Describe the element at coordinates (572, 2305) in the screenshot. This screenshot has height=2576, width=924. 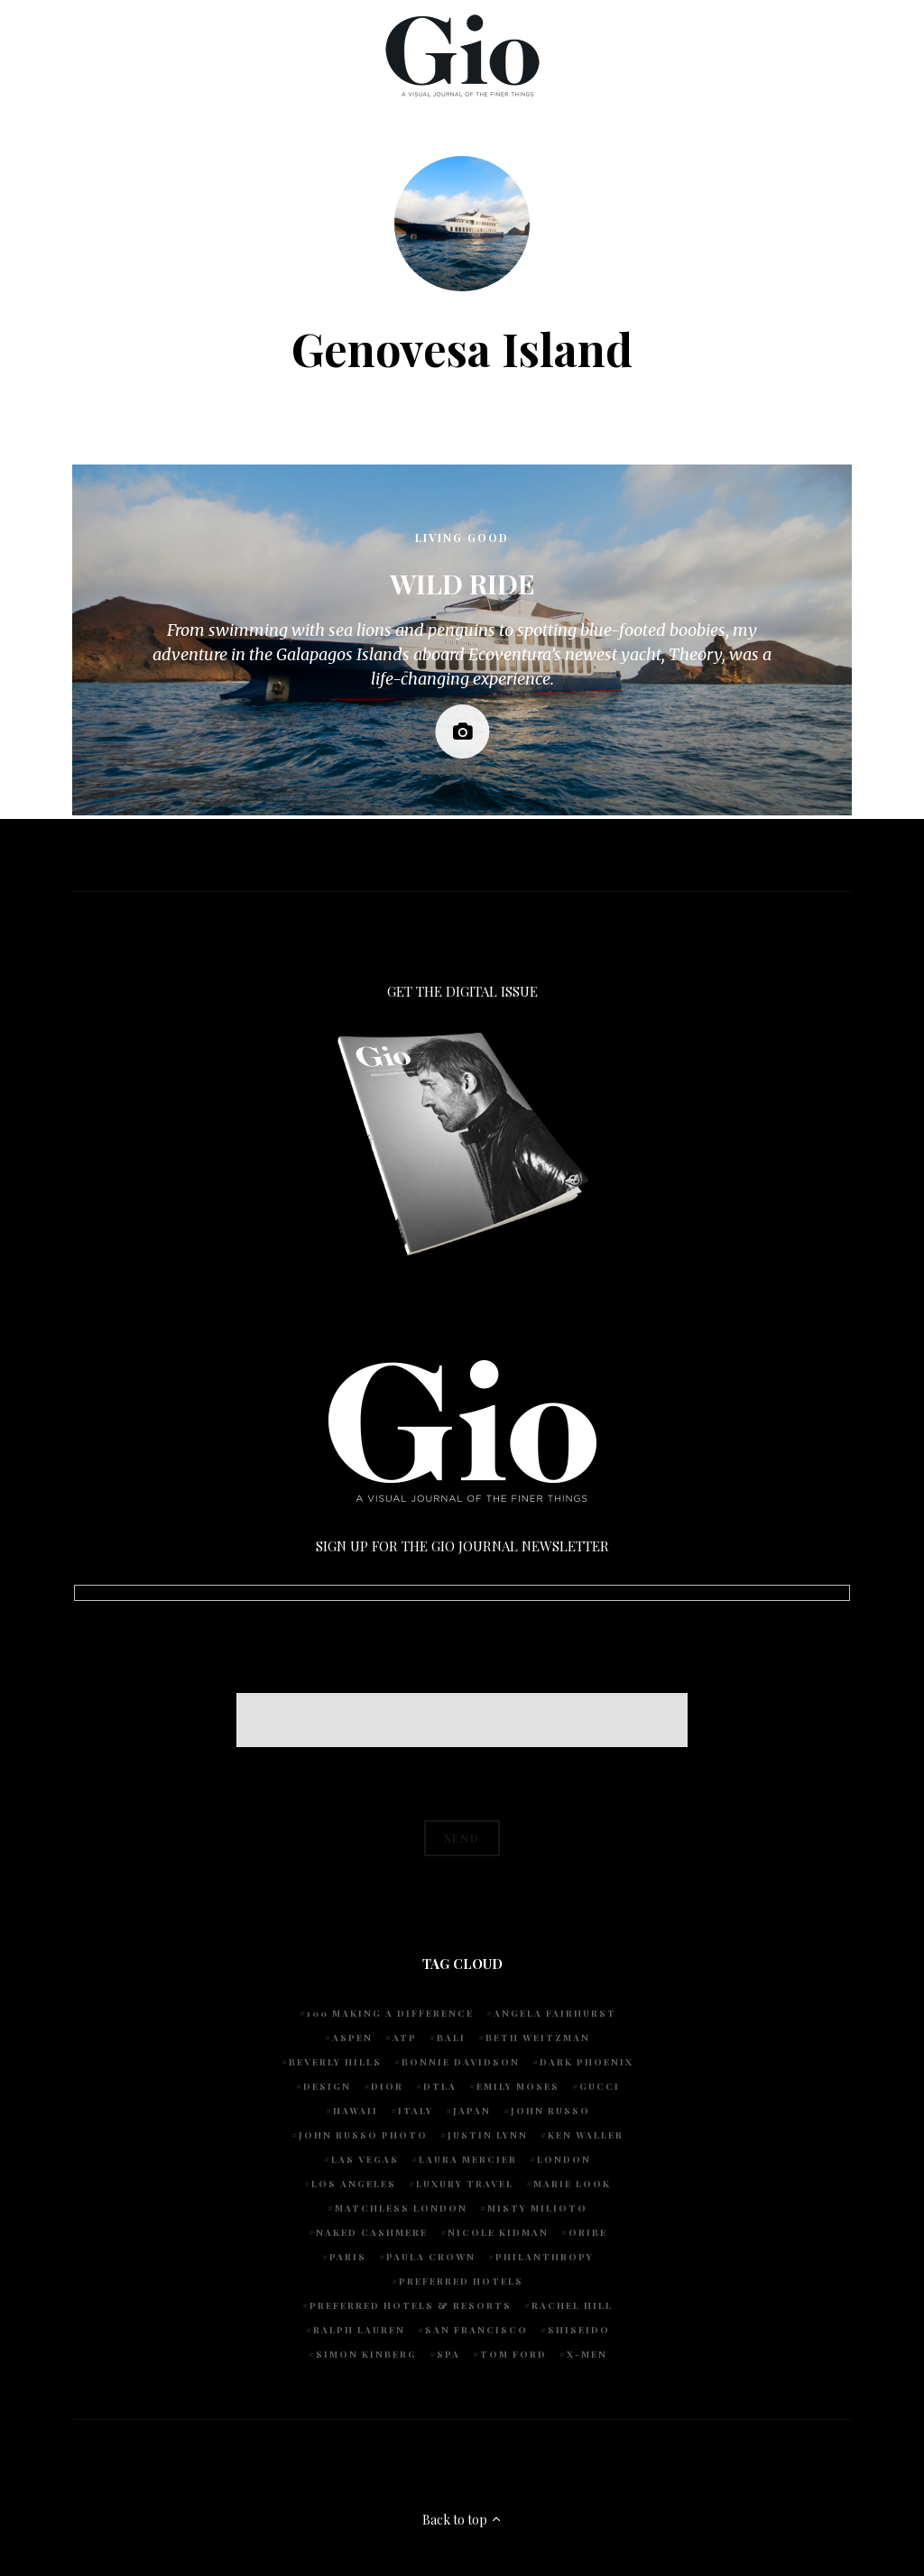
I see `Rachel Hill [Rachel Hill (4 items)]` at that location.